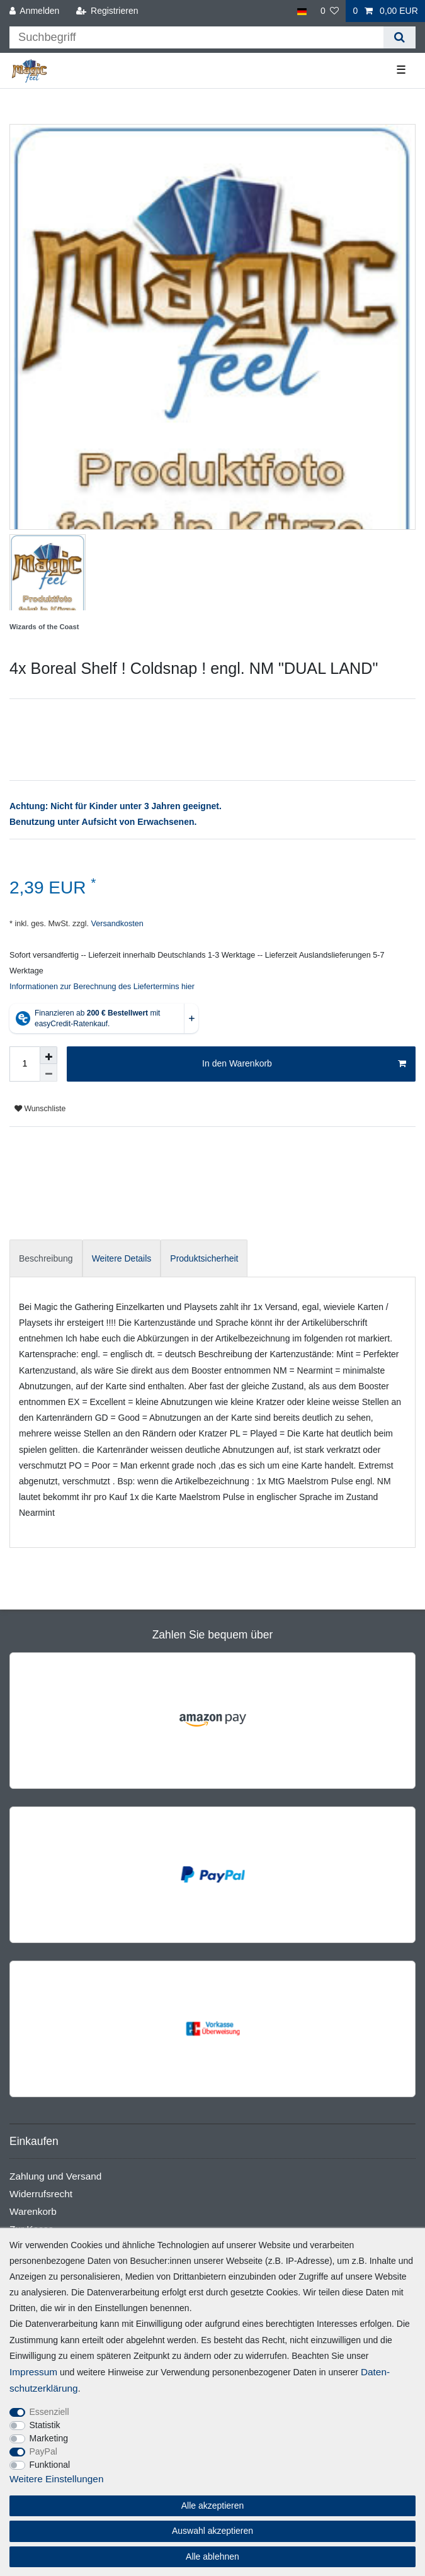  Describe the element at coordinates (212, 2556) in the screenshot. I see `Alle ablehnen` at that location.